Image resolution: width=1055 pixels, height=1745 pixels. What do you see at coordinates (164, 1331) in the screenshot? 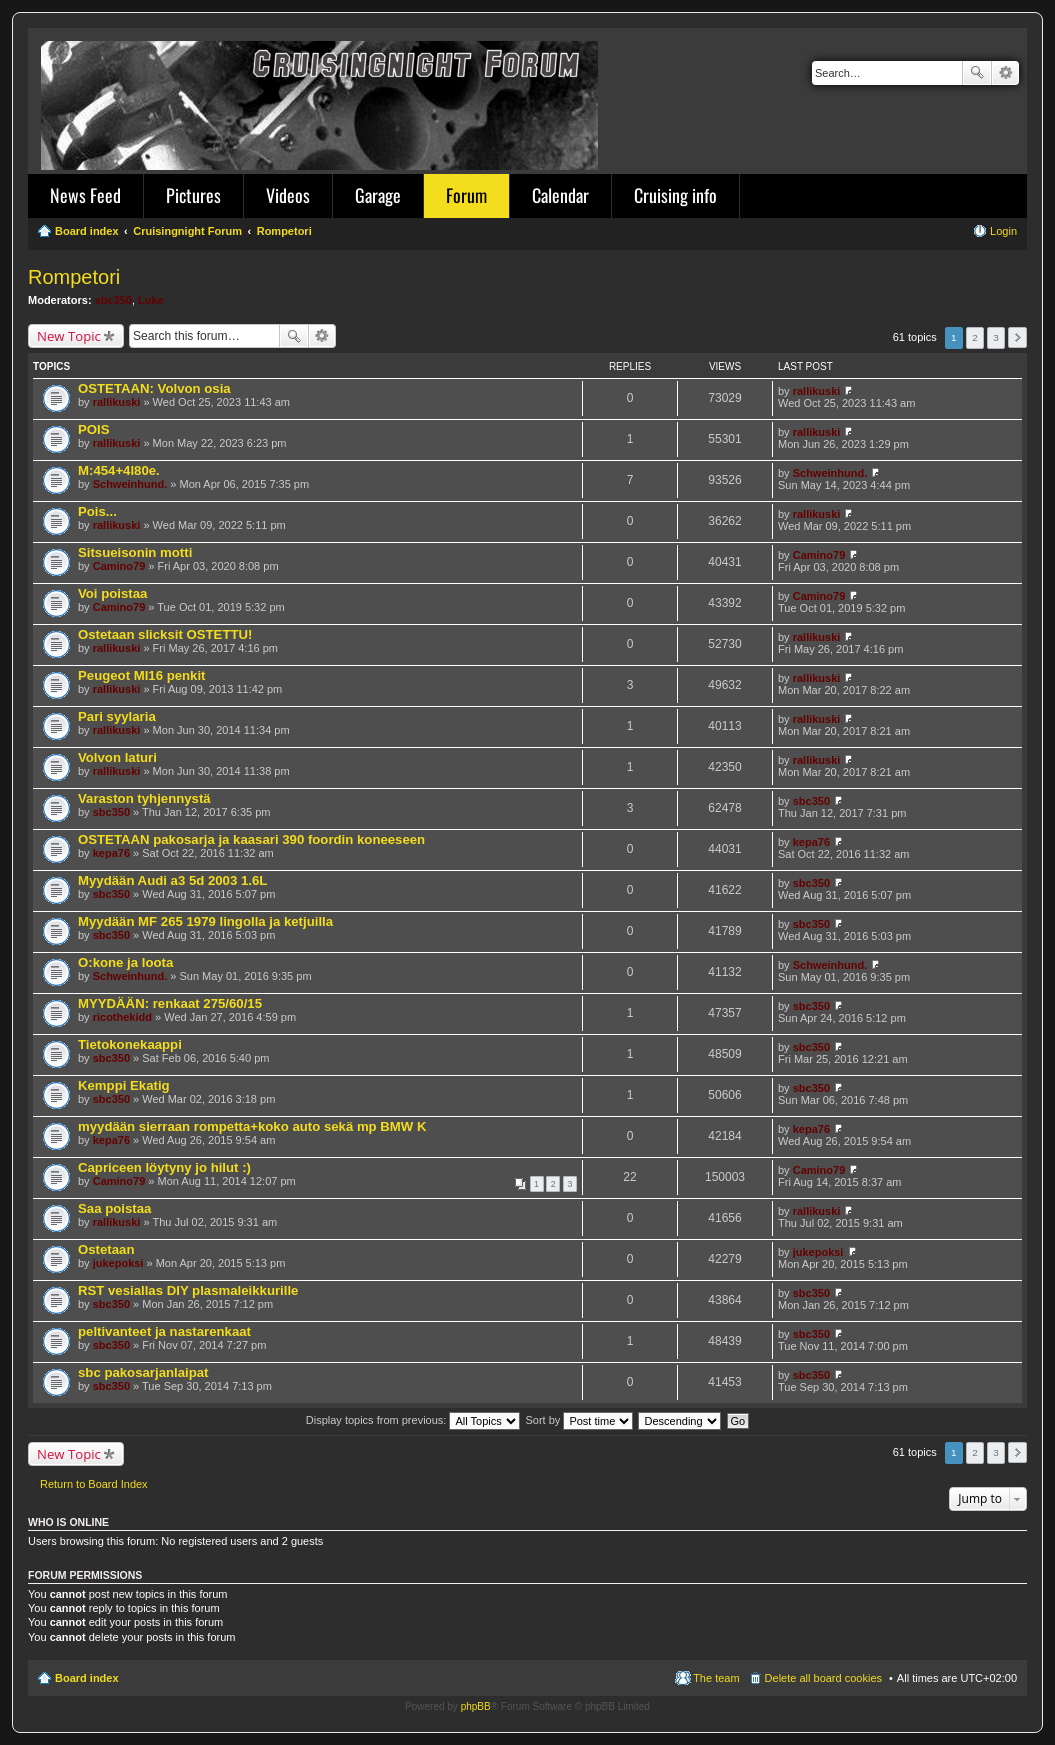
I see `peltivanteet ja nastarenkaat` at bounding box center [164, 1331].